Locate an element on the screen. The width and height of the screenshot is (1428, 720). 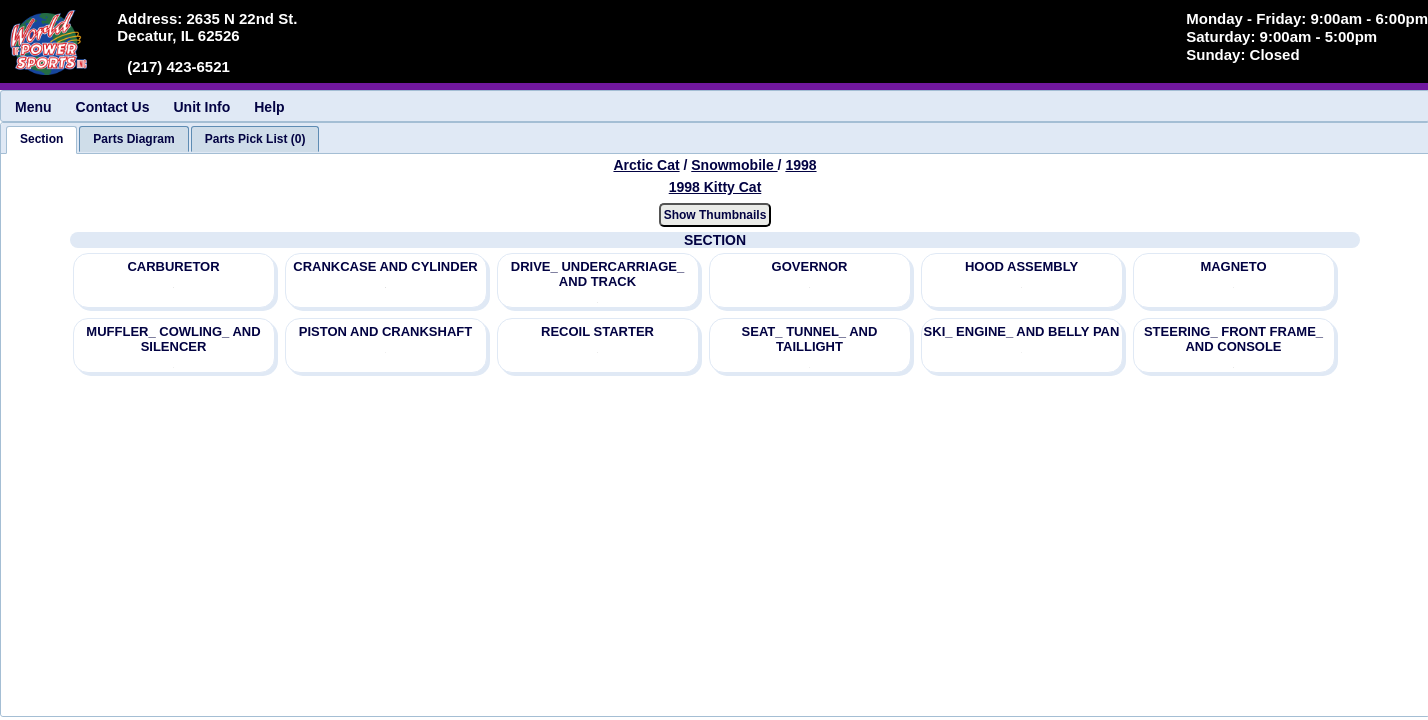
Menu [menuitem] is located at coordinates (33, 107).